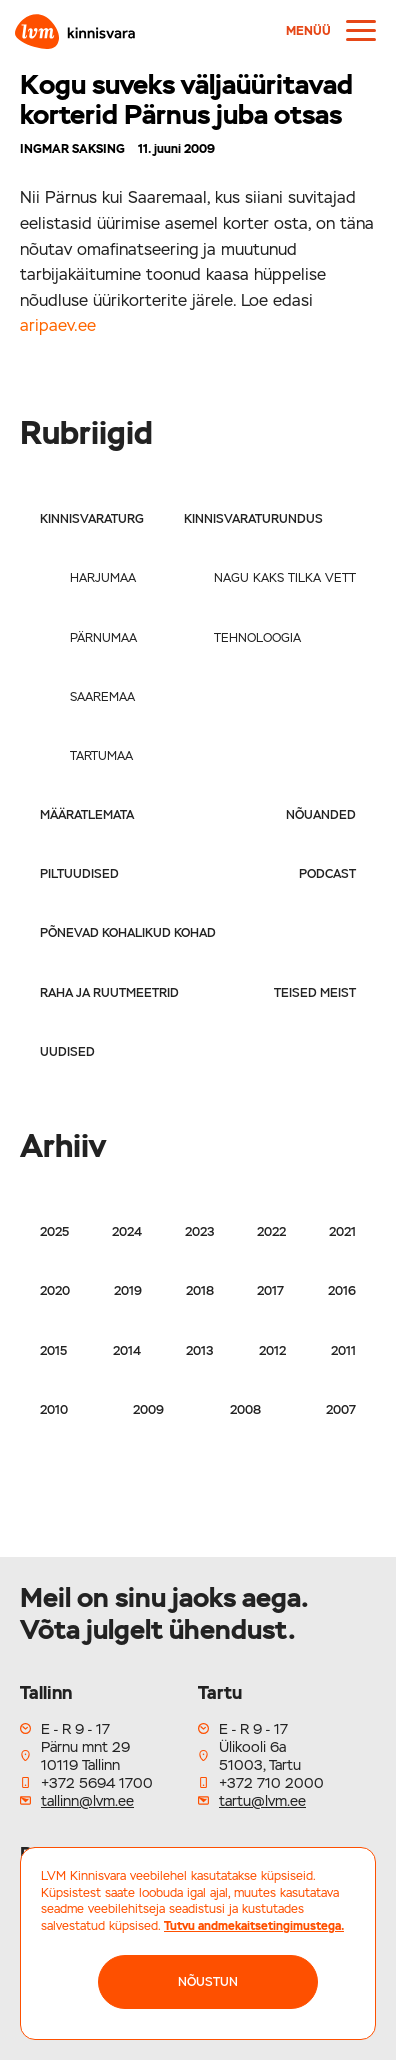  What do you see at coordinates (97, 1783) in the screenshot?
I see `+372 5694 1700` at bounding box center [97, 1783].